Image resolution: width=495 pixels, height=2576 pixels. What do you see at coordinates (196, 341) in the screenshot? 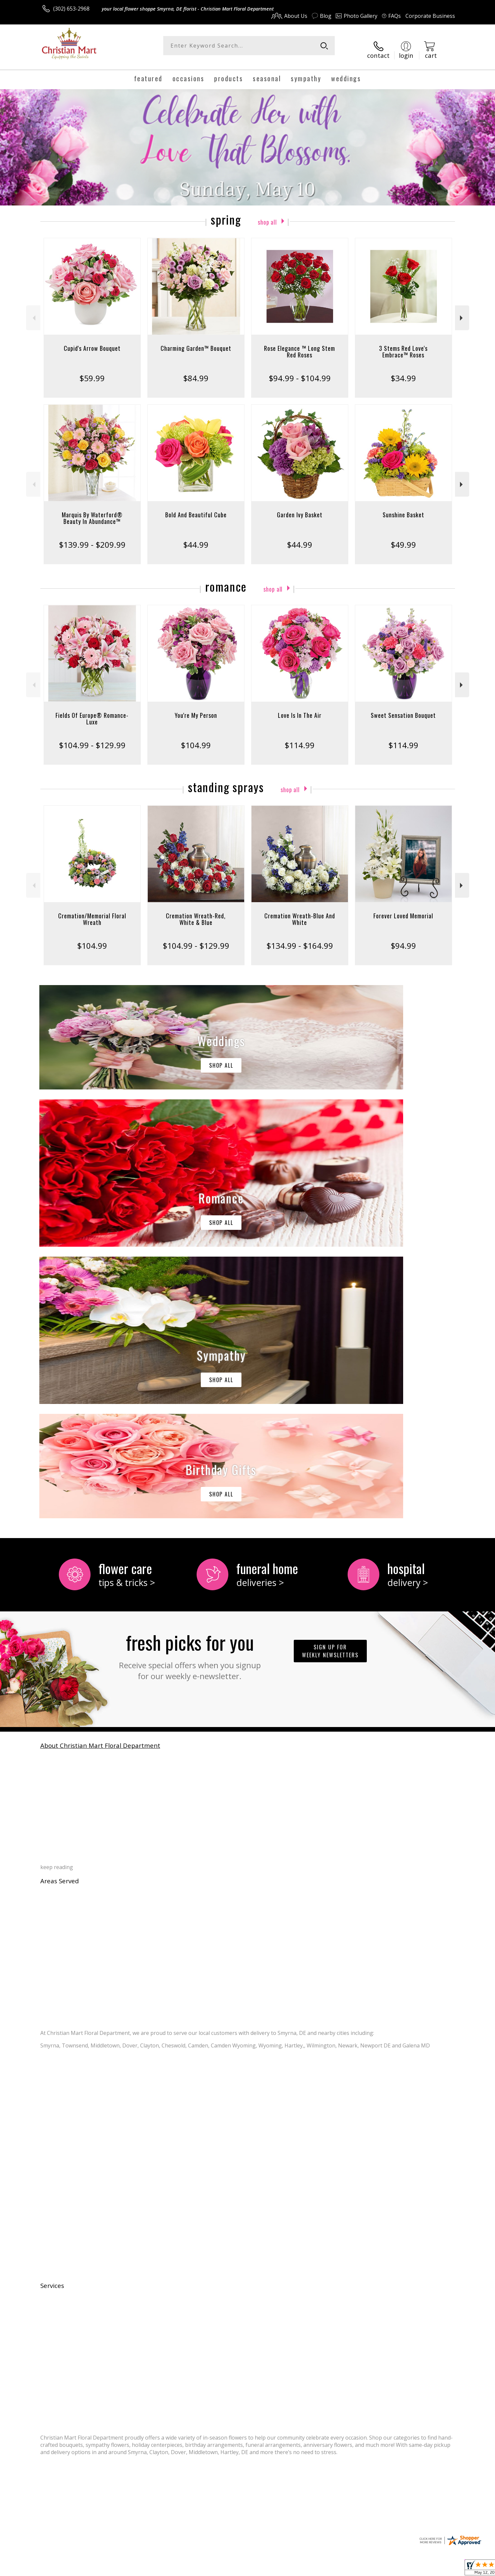
I see `Charming Garden™ Bouquet` at bounding box center [196, 341].